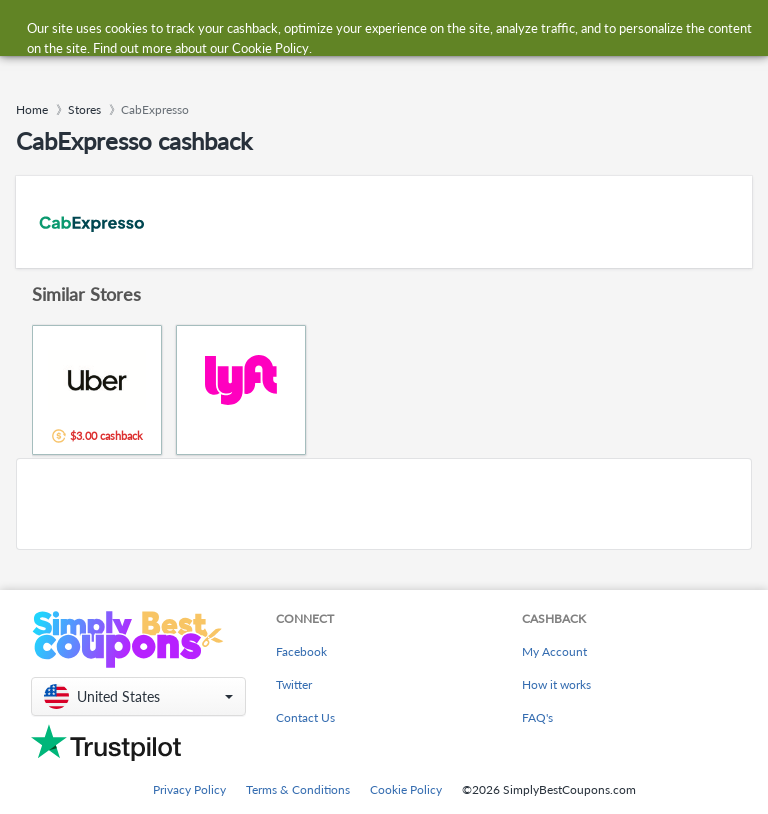 The height and width of the screenshot is (814, 768). What do you see at coordinates (138, 696) in the screenshot?
I see `[button]` at bounding box center [138, 696].